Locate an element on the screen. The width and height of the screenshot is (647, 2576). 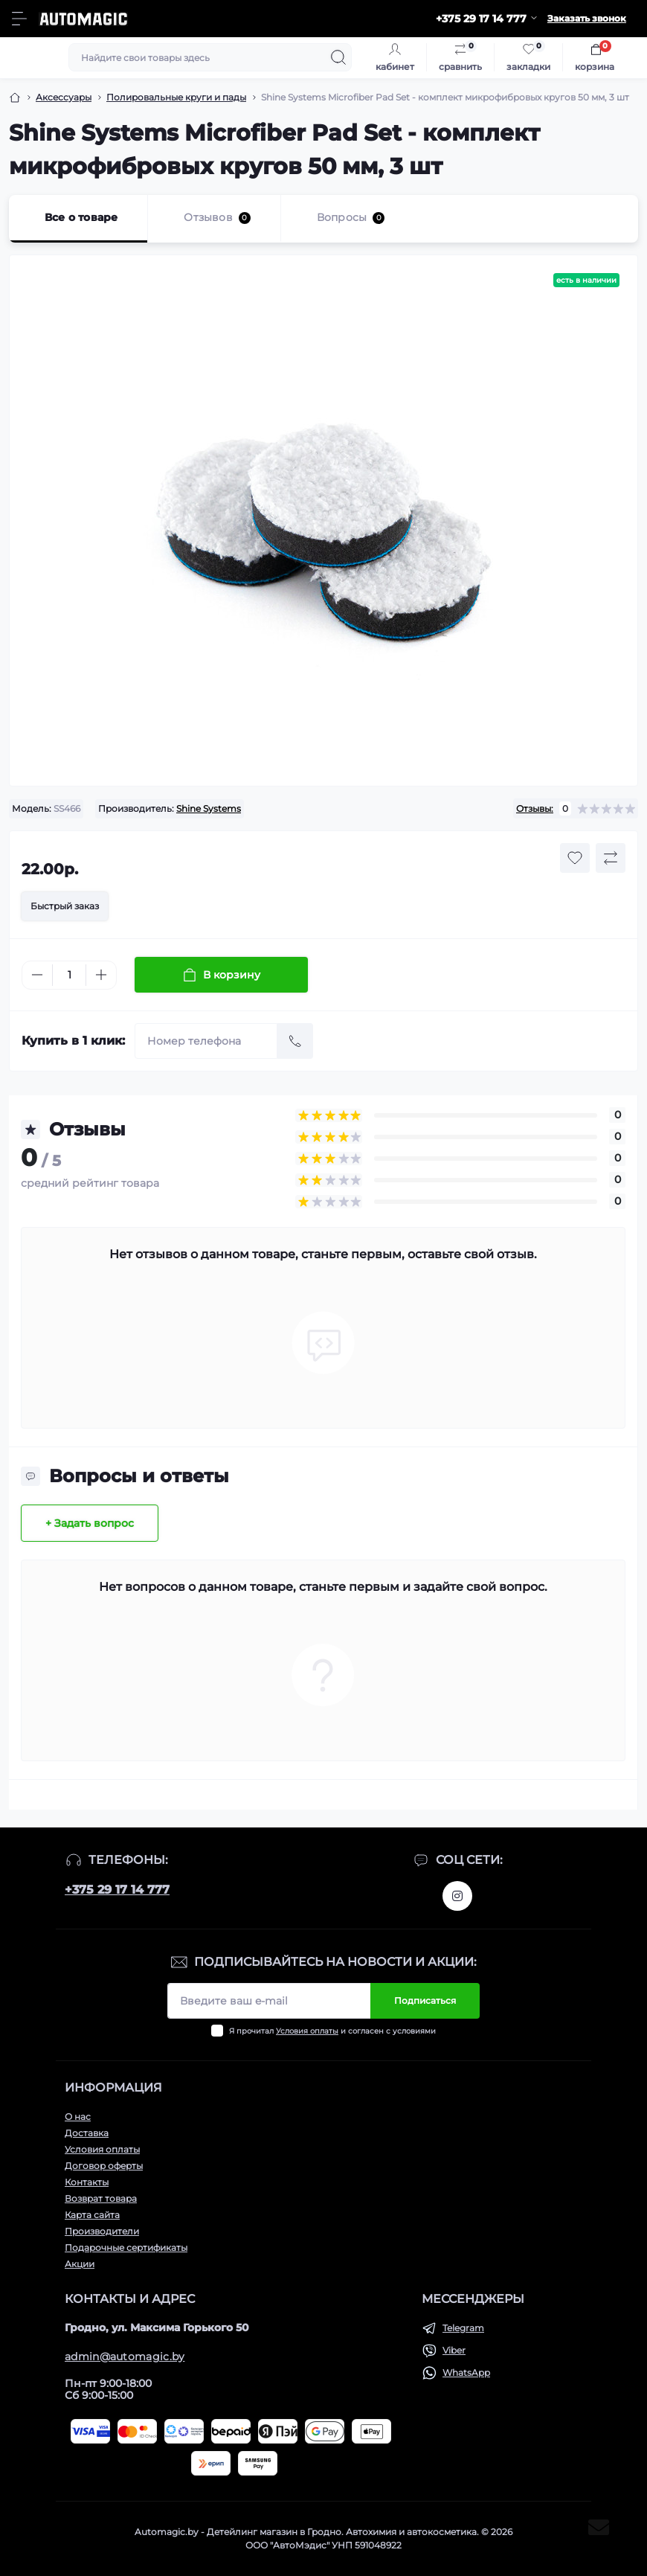
Акции is located at coordinates (79, 2263).